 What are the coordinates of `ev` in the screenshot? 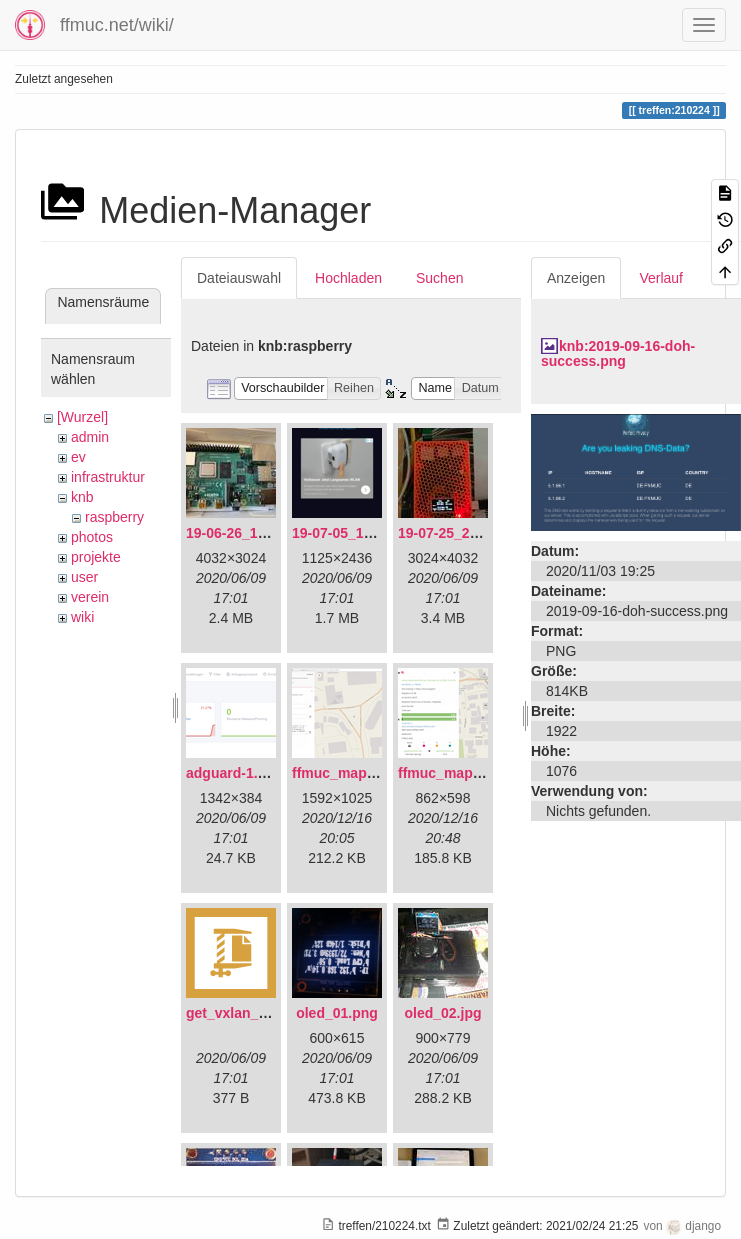 It's located at (78, 457).